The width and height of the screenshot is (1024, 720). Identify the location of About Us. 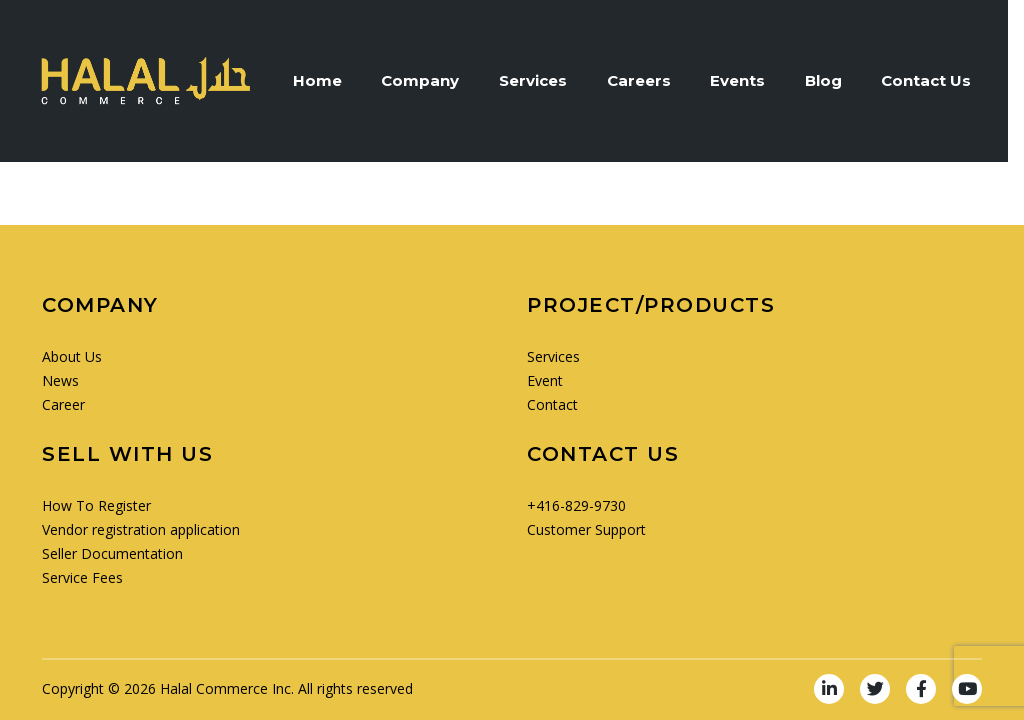
(72, 356).